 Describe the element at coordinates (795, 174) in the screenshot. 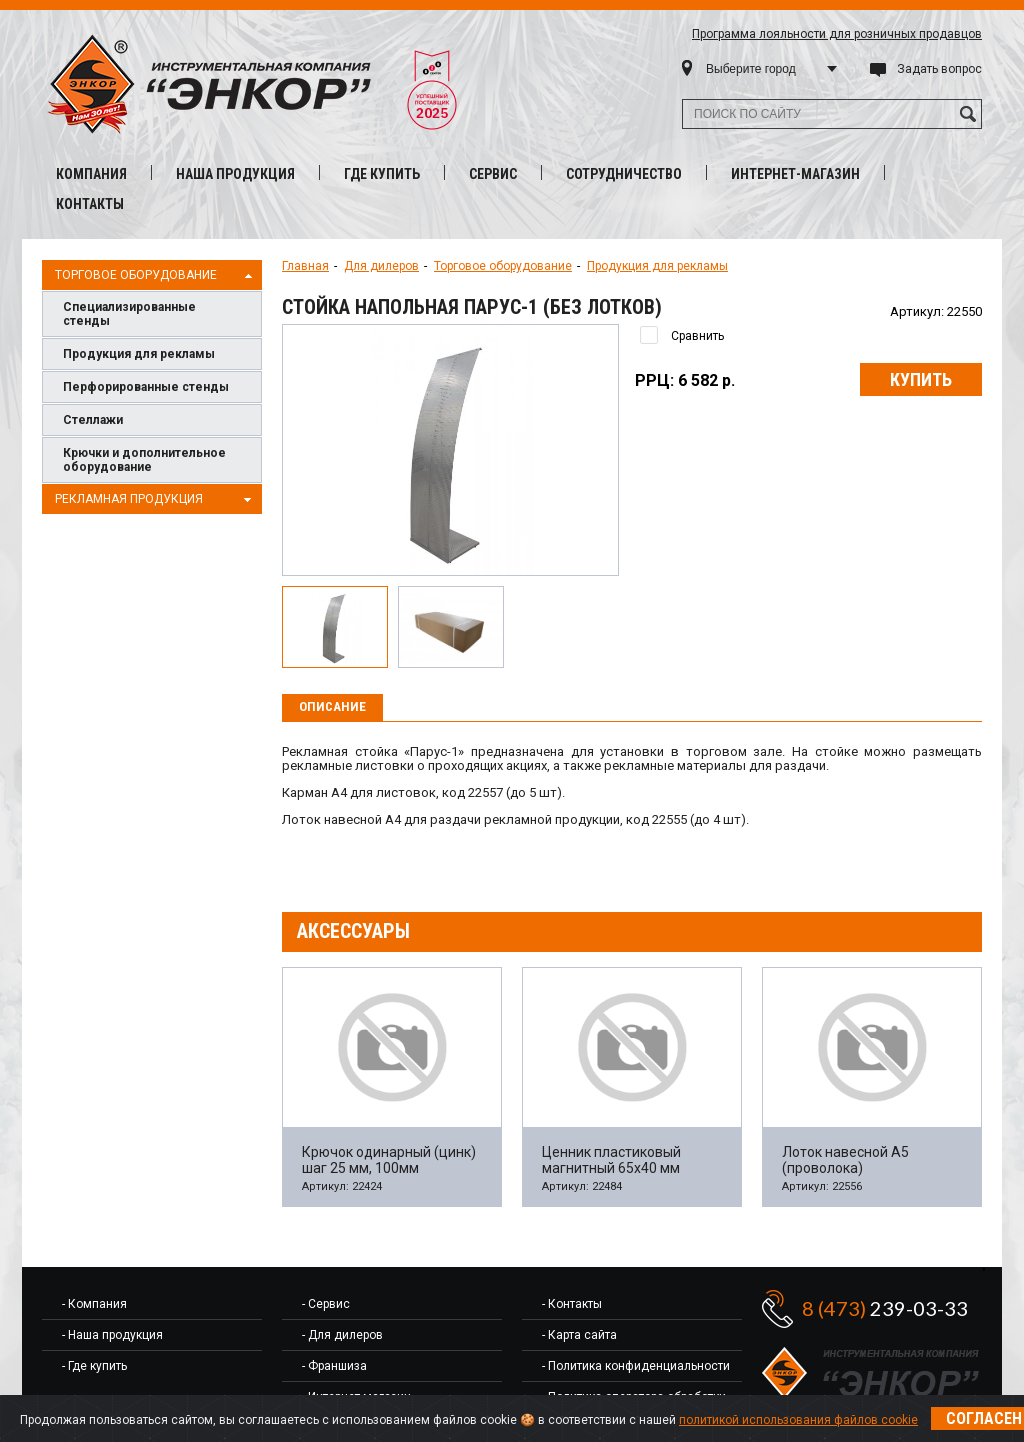

I see `Интернет-магазин` at that location.